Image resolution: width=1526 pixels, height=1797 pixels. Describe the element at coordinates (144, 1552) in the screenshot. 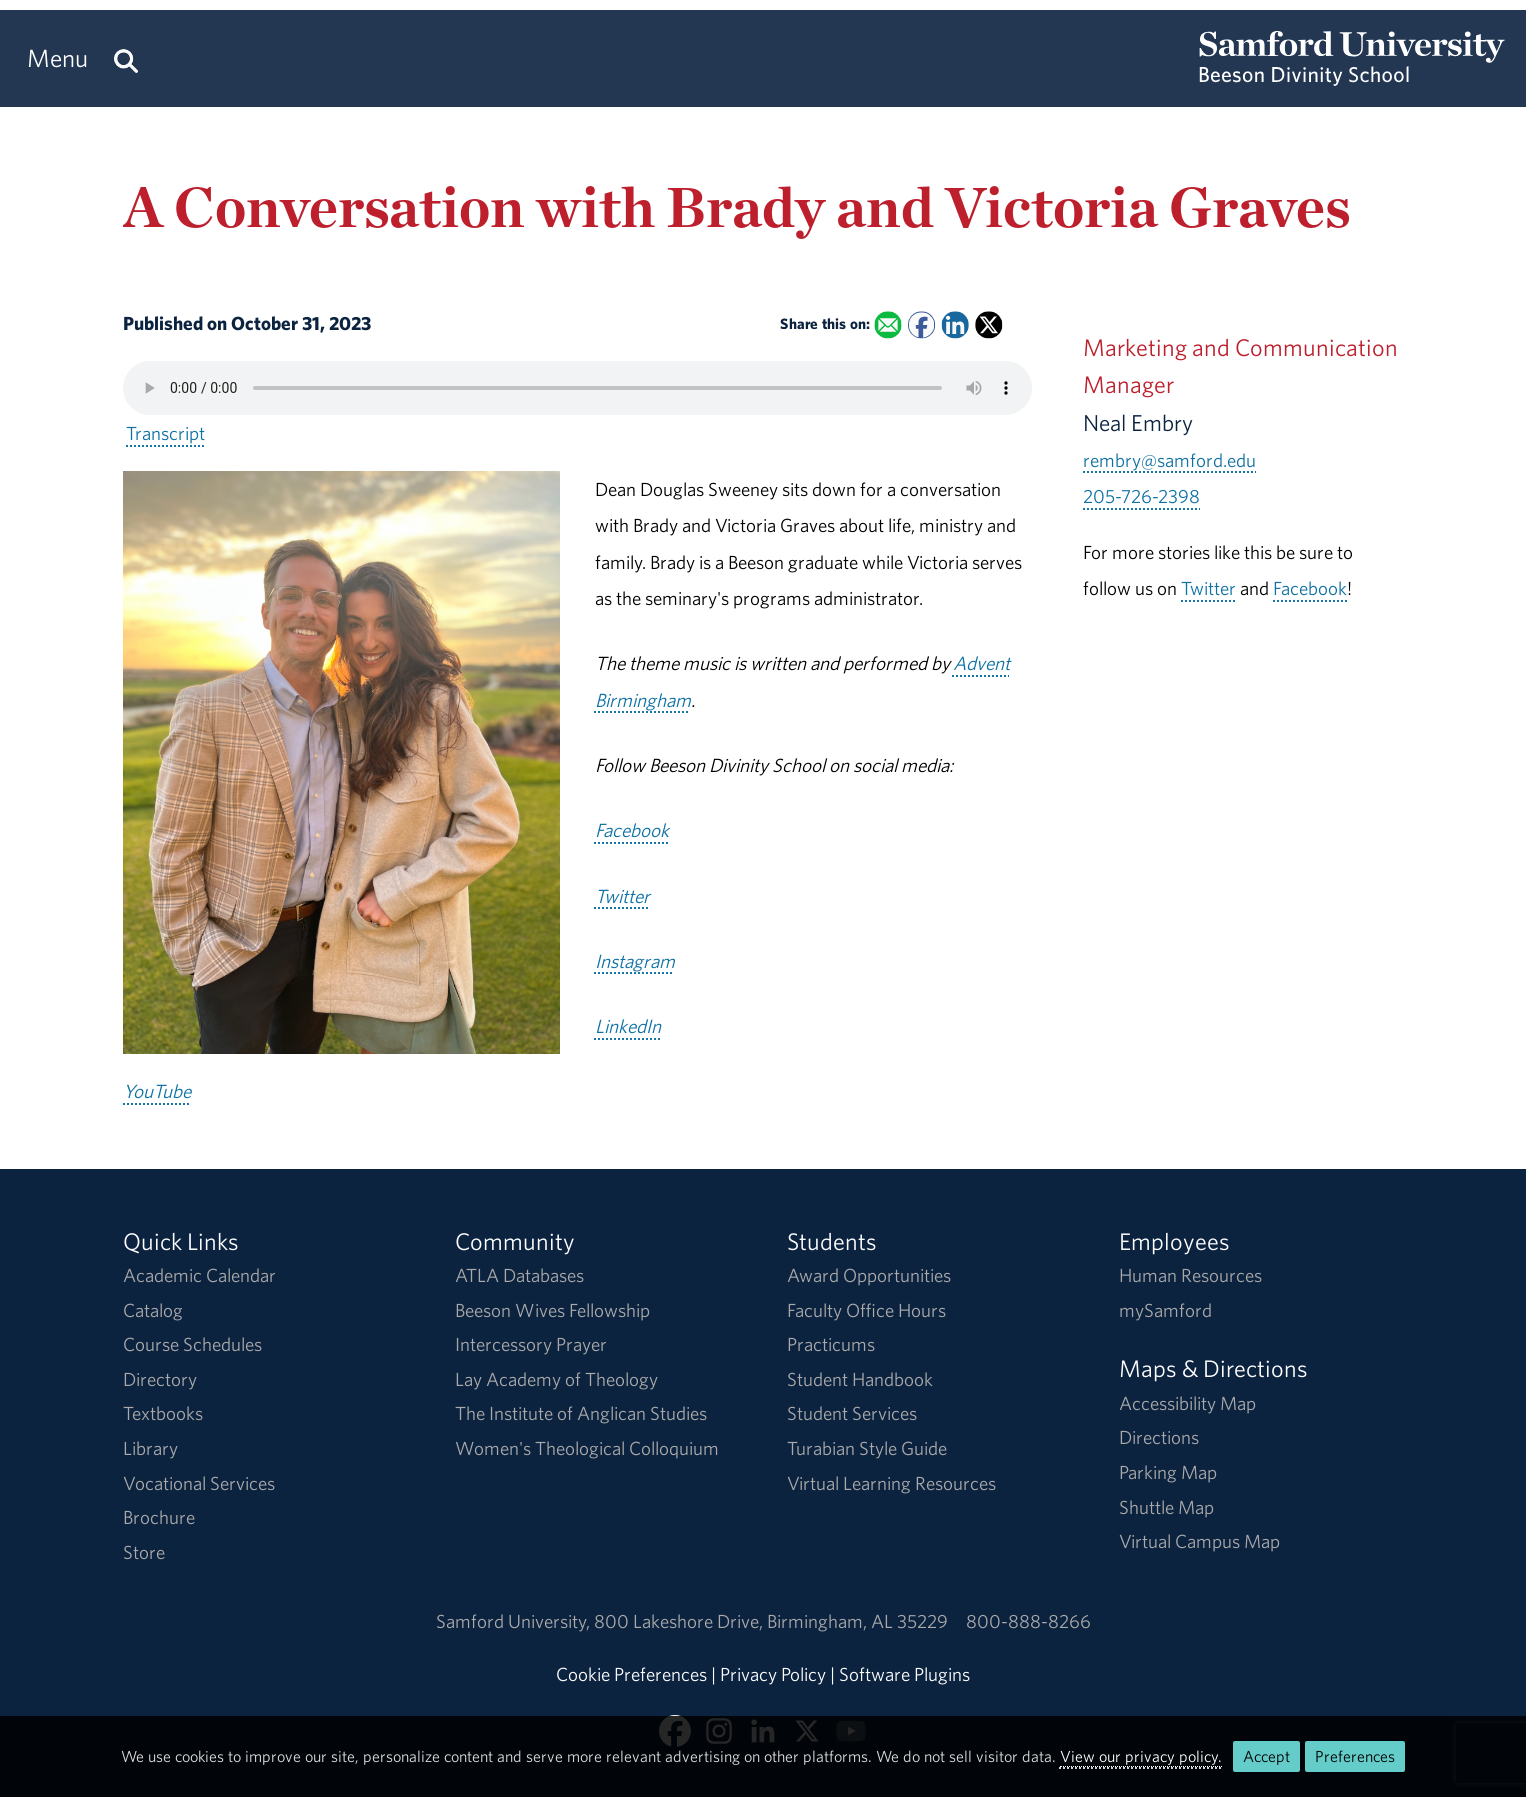

I see `Store` at that location.